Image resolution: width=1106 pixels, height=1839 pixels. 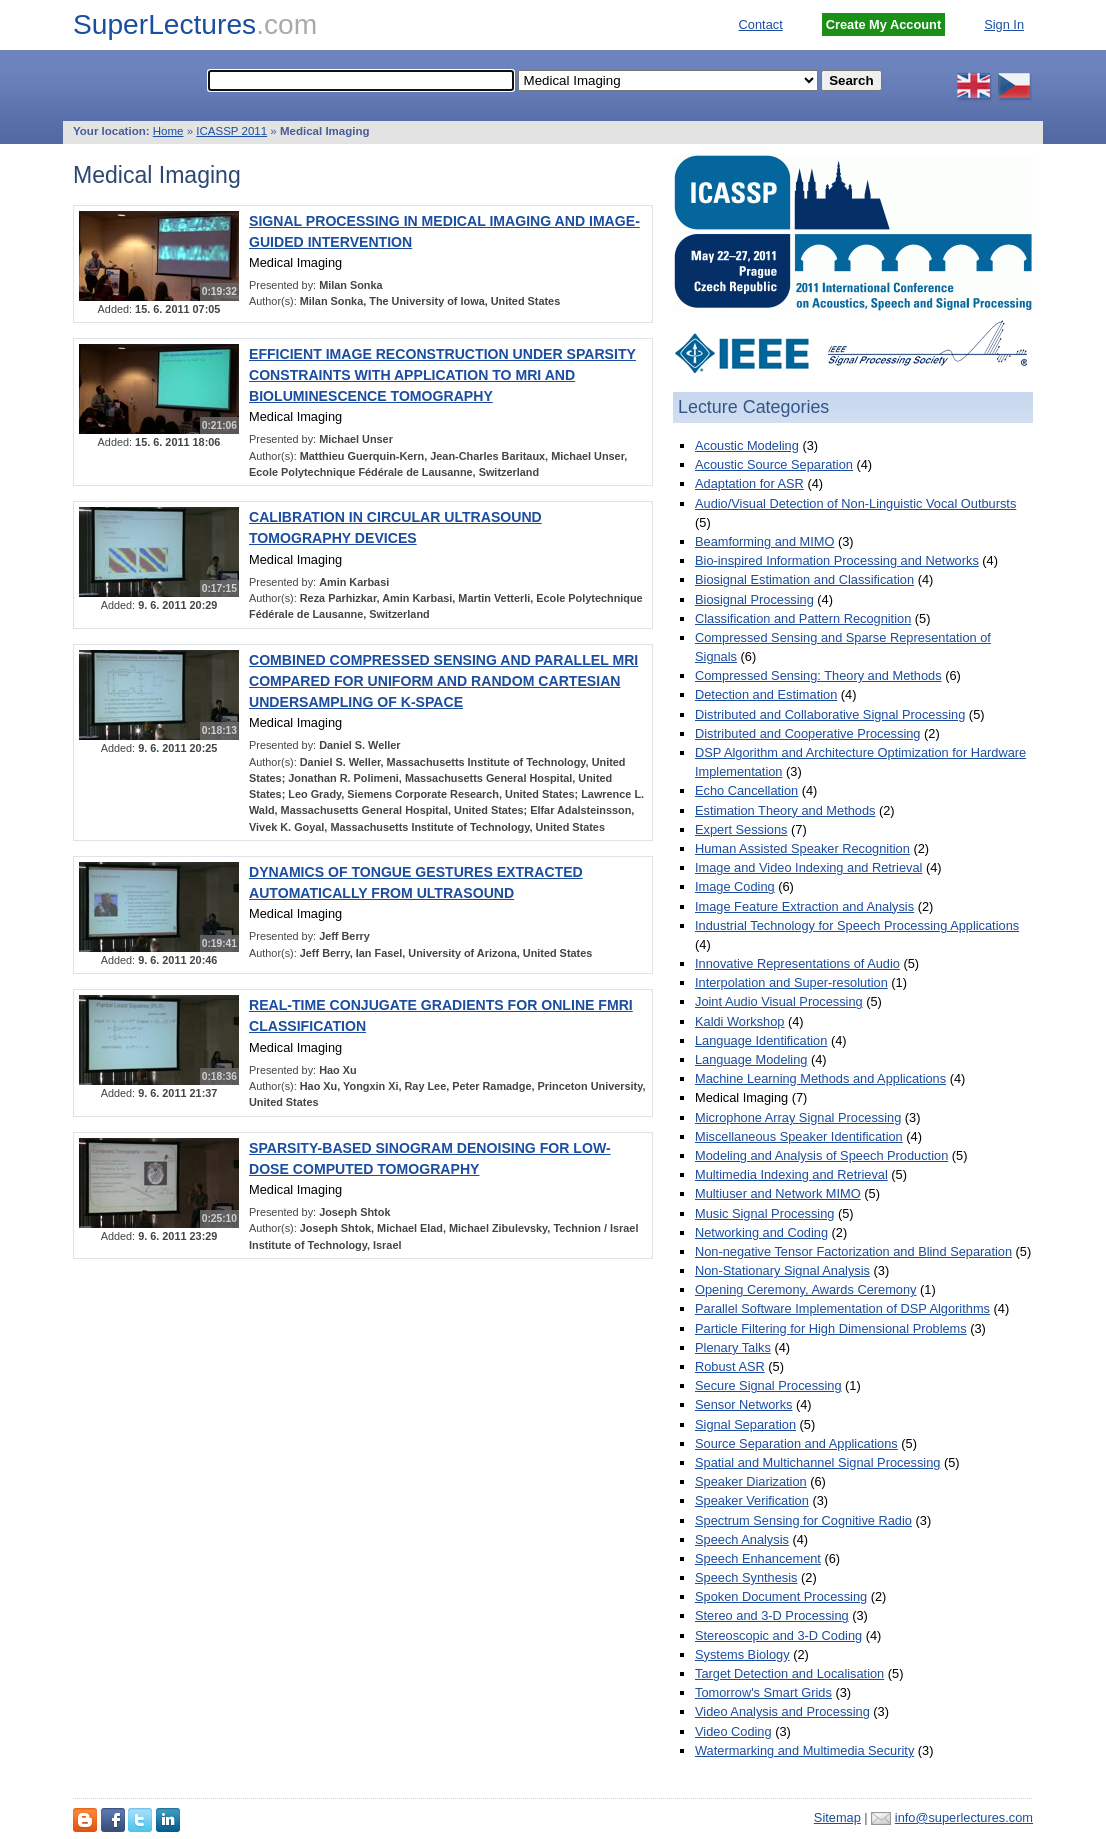 What do you see at coordinates (761, 1232) in the screenshot?
I see `Networking and Coding` at bounding box center [761, 1232].